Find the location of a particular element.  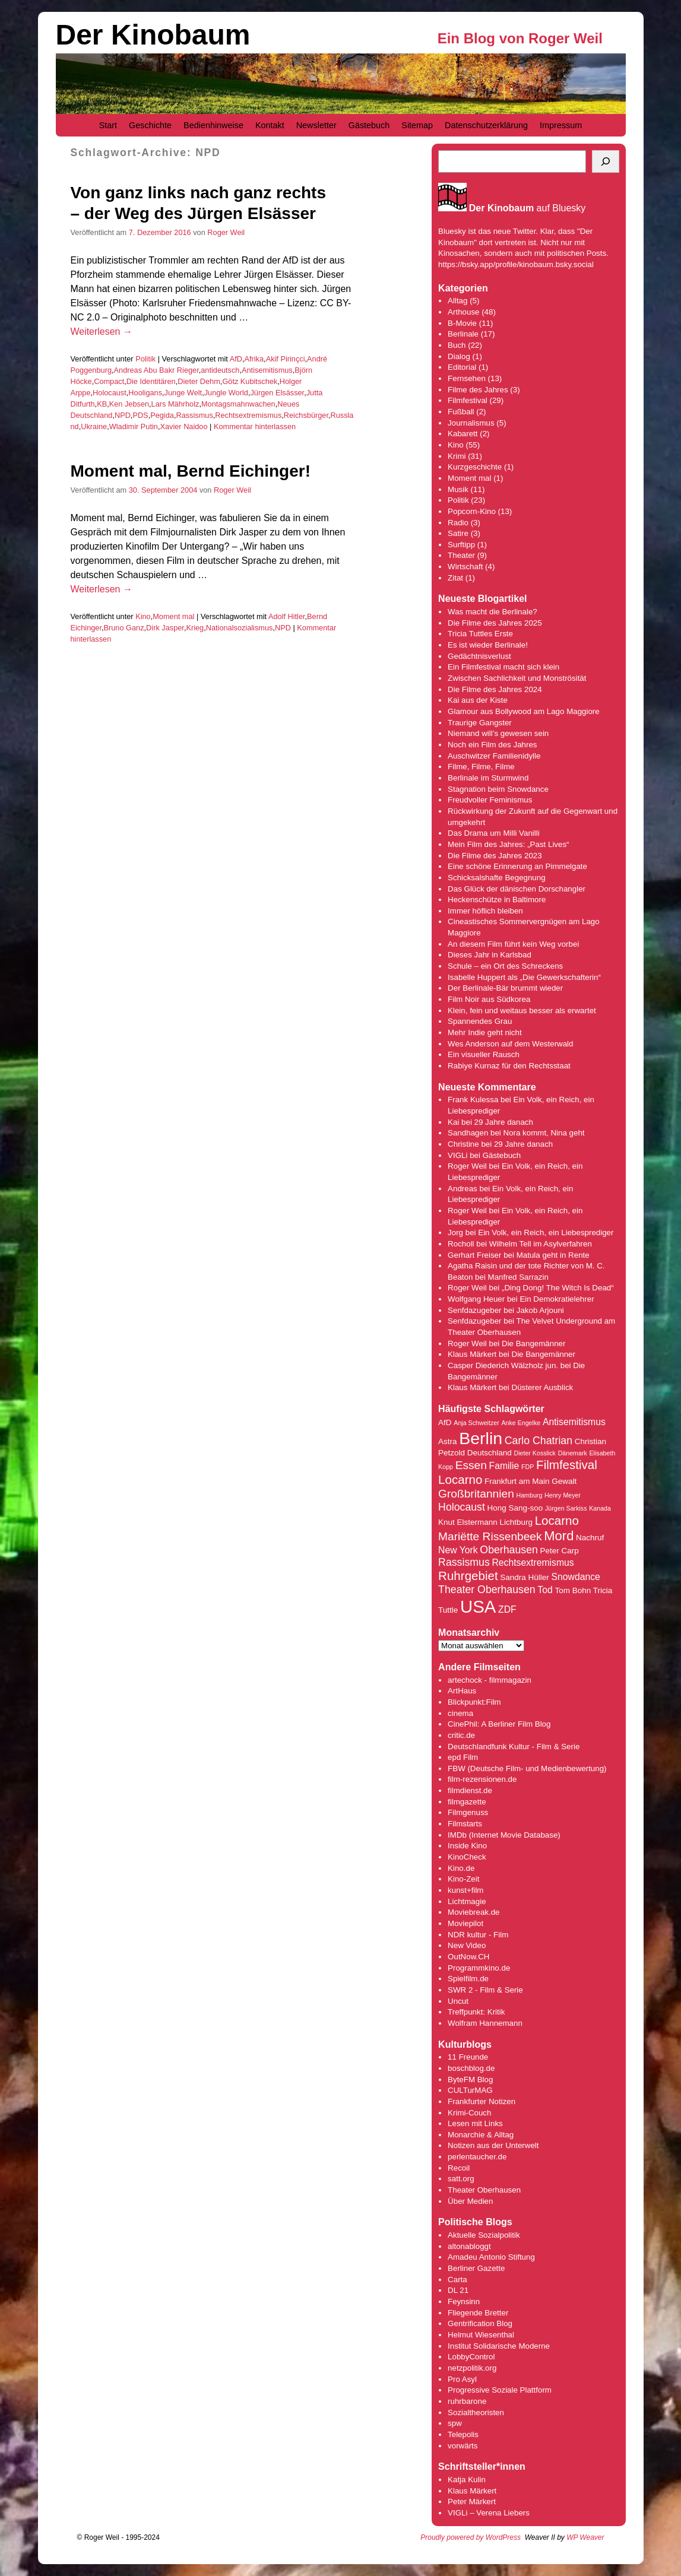

Weiterlesen is located at coordinates (101, 331).